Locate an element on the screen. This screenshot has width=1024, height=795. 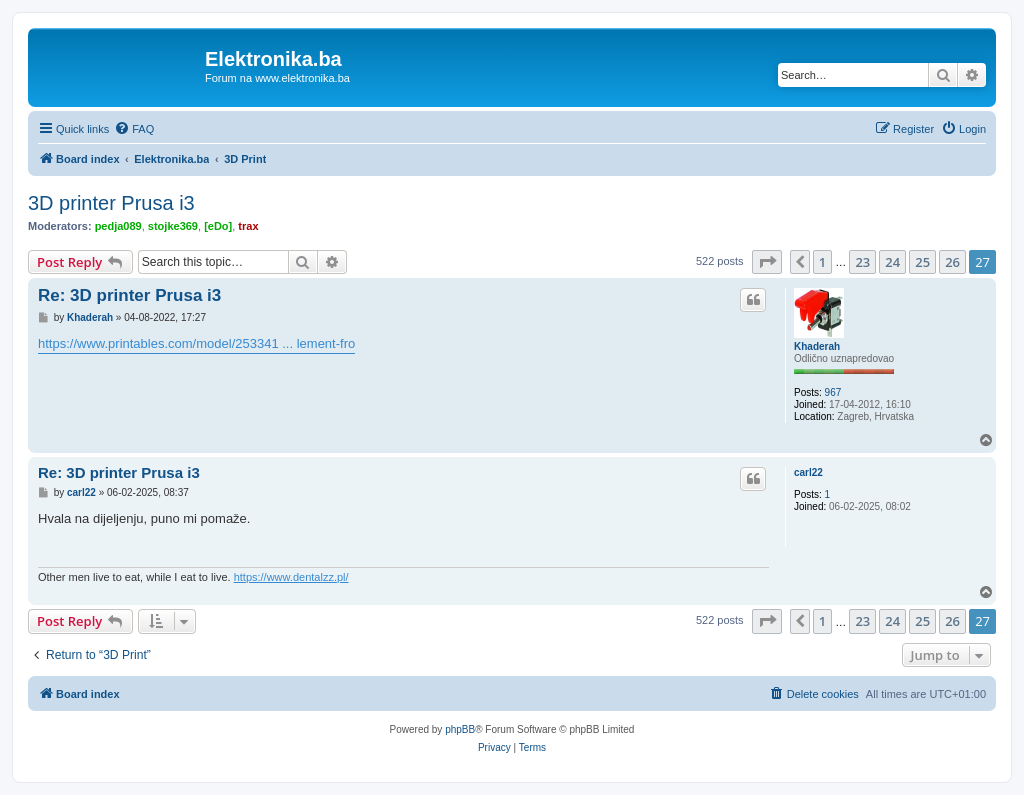
trax is located at coordinates (248, 226).